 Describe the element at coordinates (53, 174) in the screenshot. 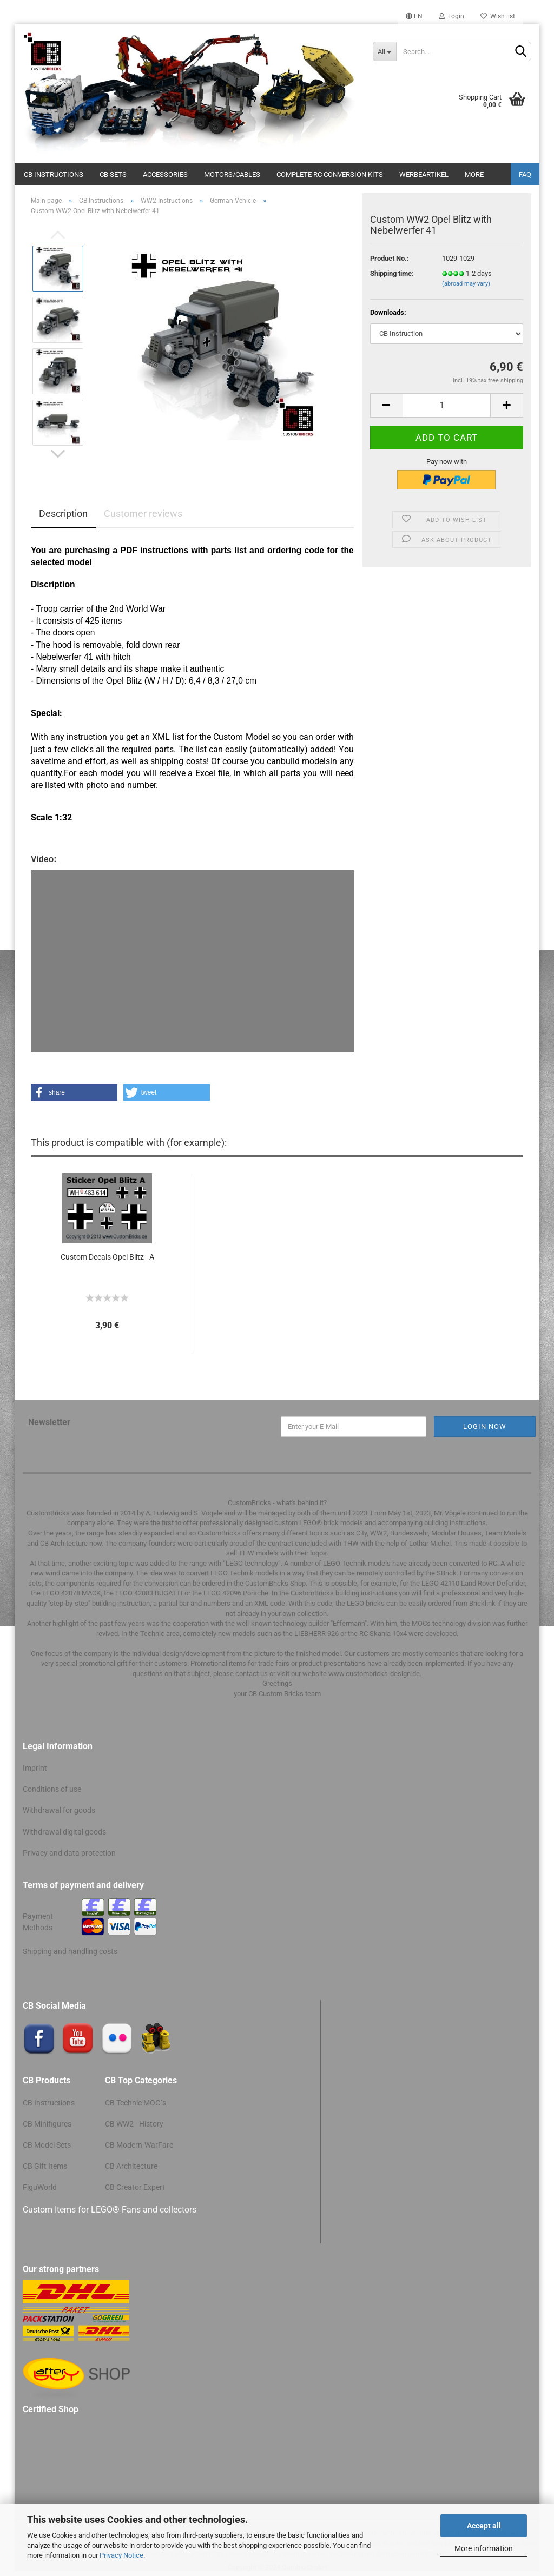

I see `CB Instructions` at that location.